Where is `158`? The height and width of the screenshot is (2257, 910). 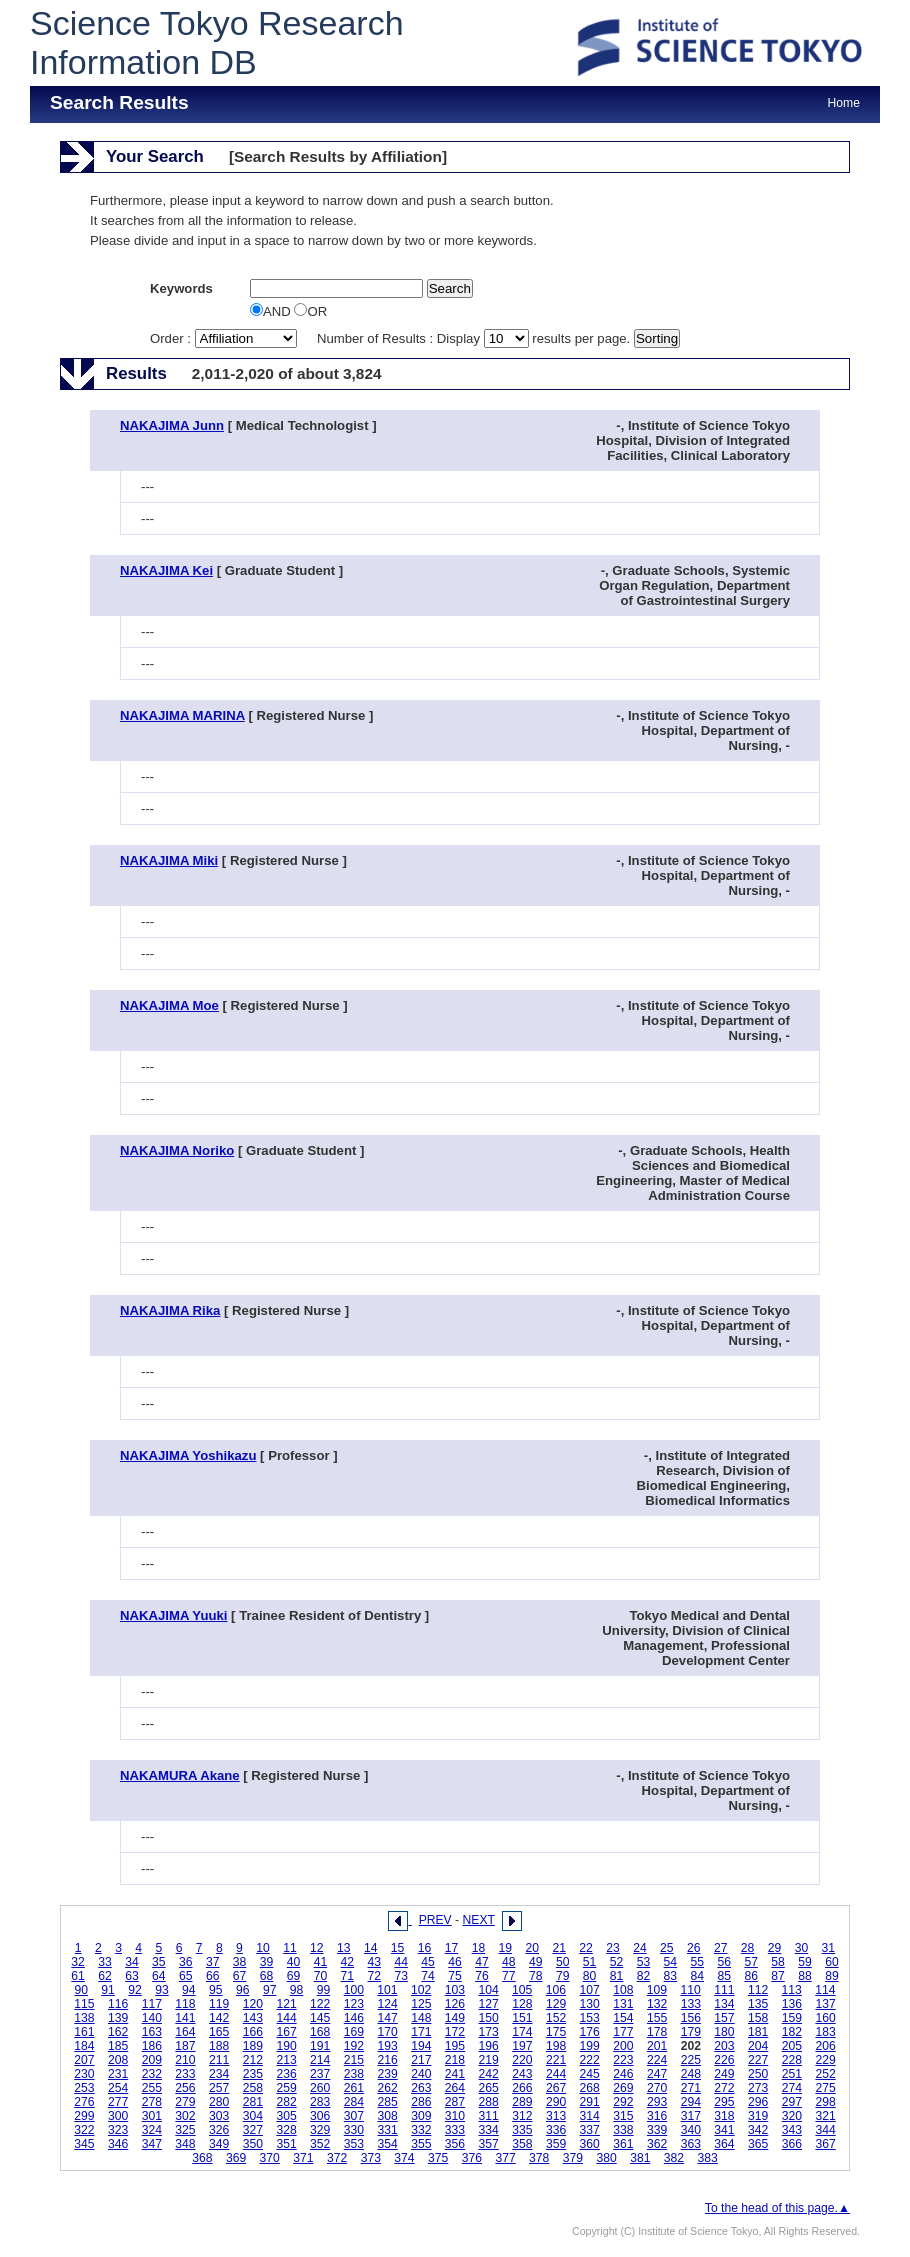
158 is located at coordinates (758, 2018).